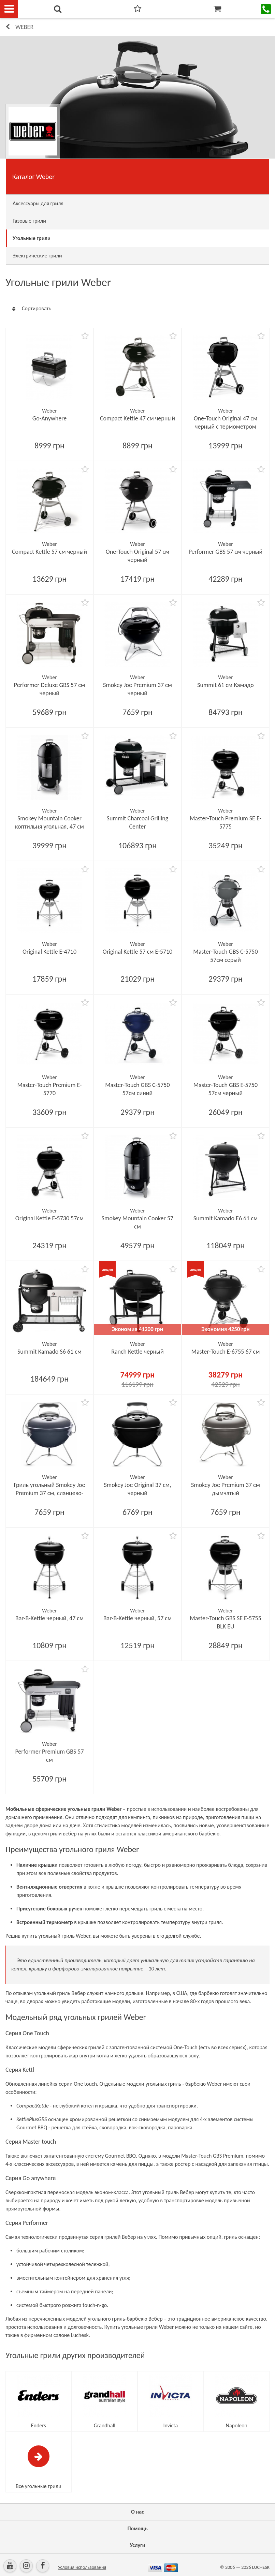 The image size is (275, 2576). Describe the element at coordinates (226, 551) in the screenshot. I see `Performer GBS 57 см черный` at that location.